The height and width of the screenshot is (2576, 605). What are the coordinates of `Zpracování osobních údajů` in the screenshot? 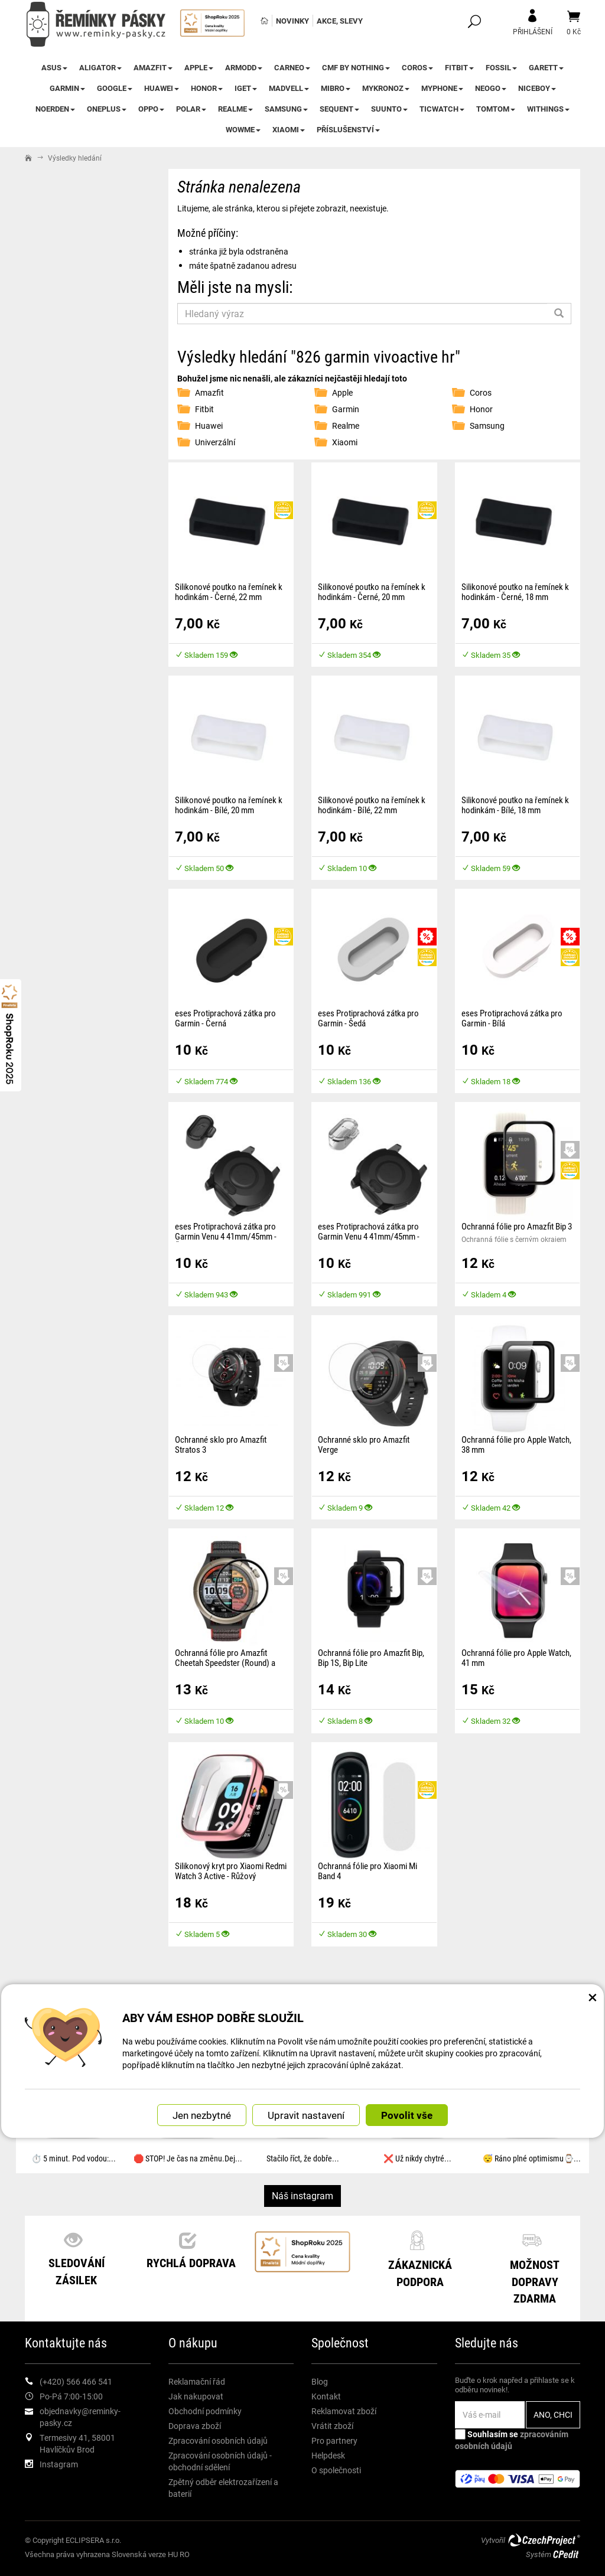 It's located at (218, 2440).